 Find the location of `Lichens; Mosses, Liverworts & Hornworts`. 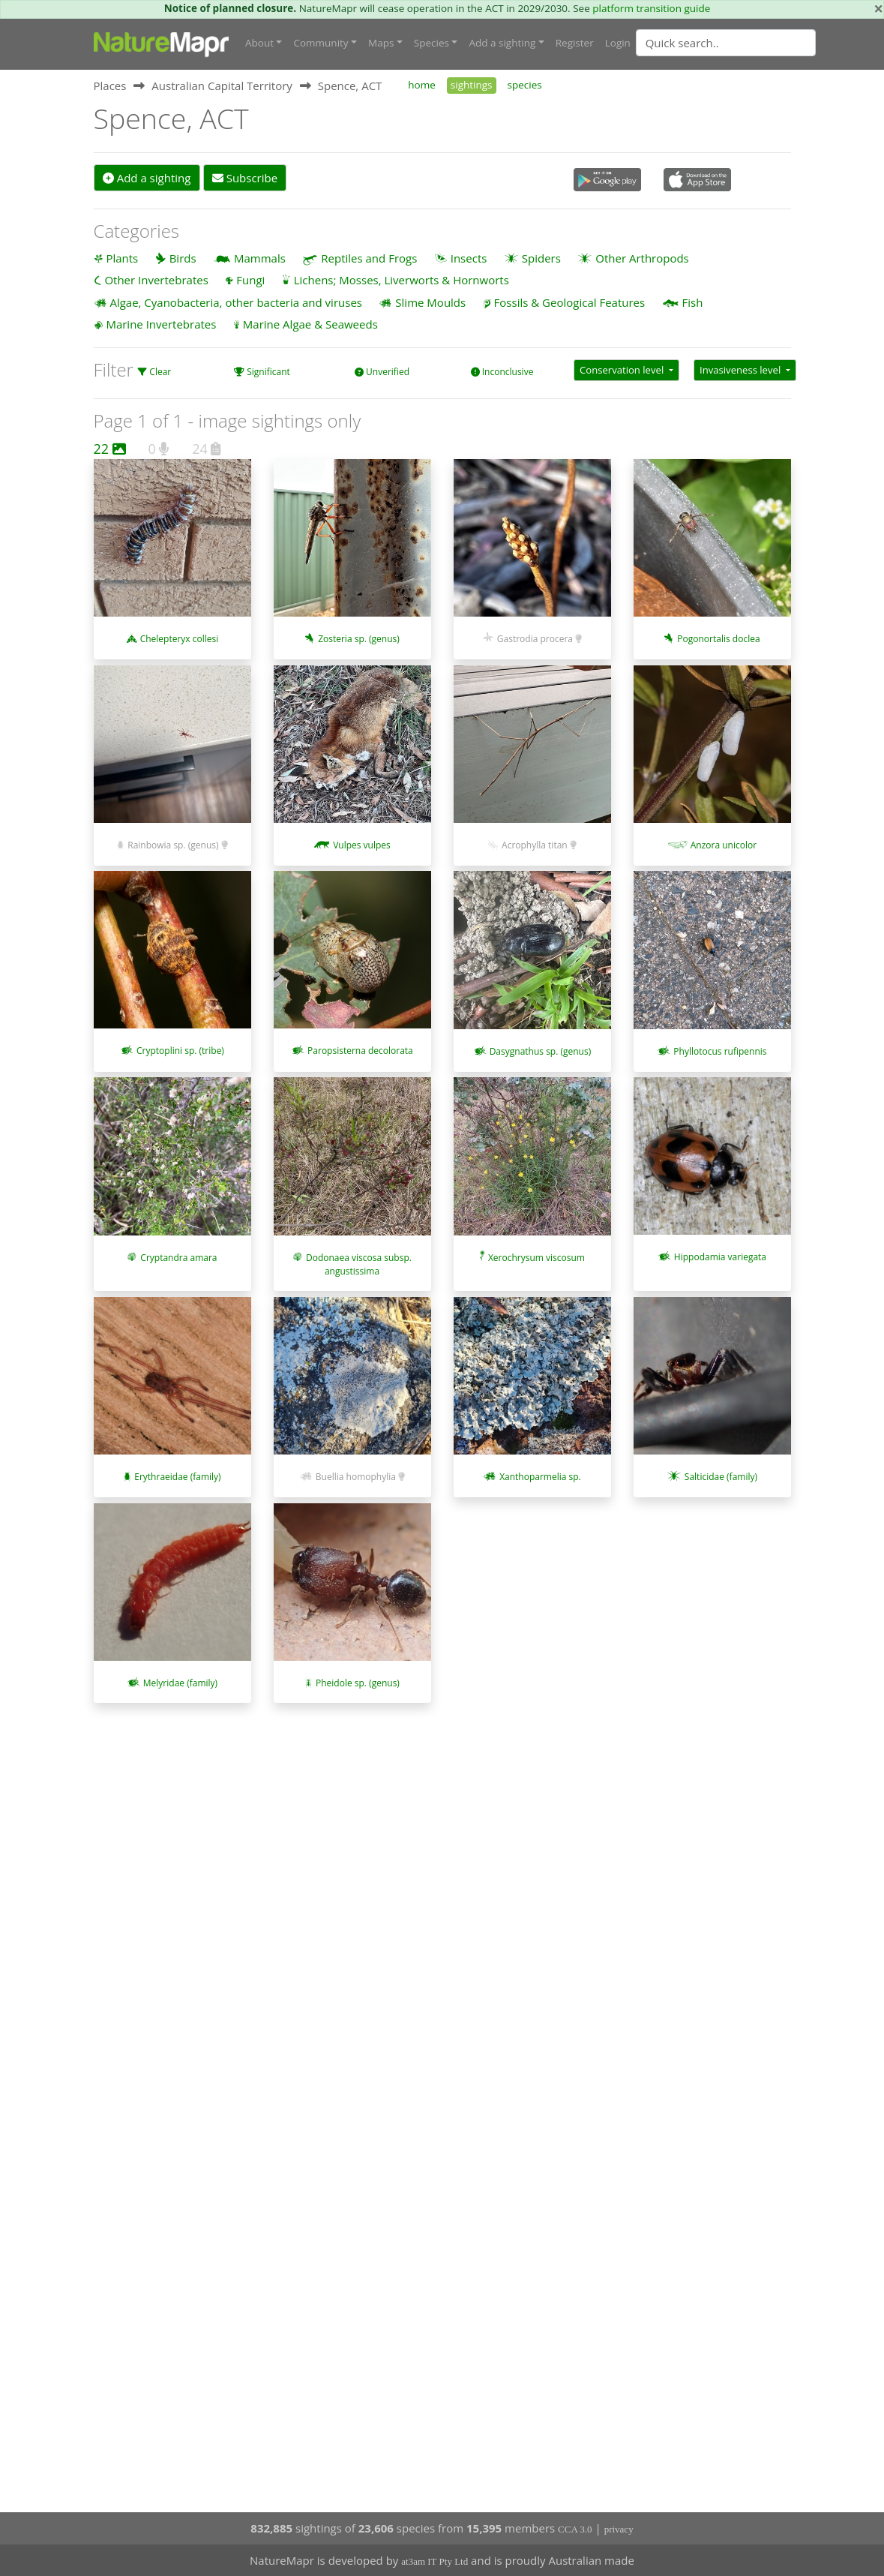

Lichens; Mosses, Liverworts & Hornworts is located at coordinates (401, 279).